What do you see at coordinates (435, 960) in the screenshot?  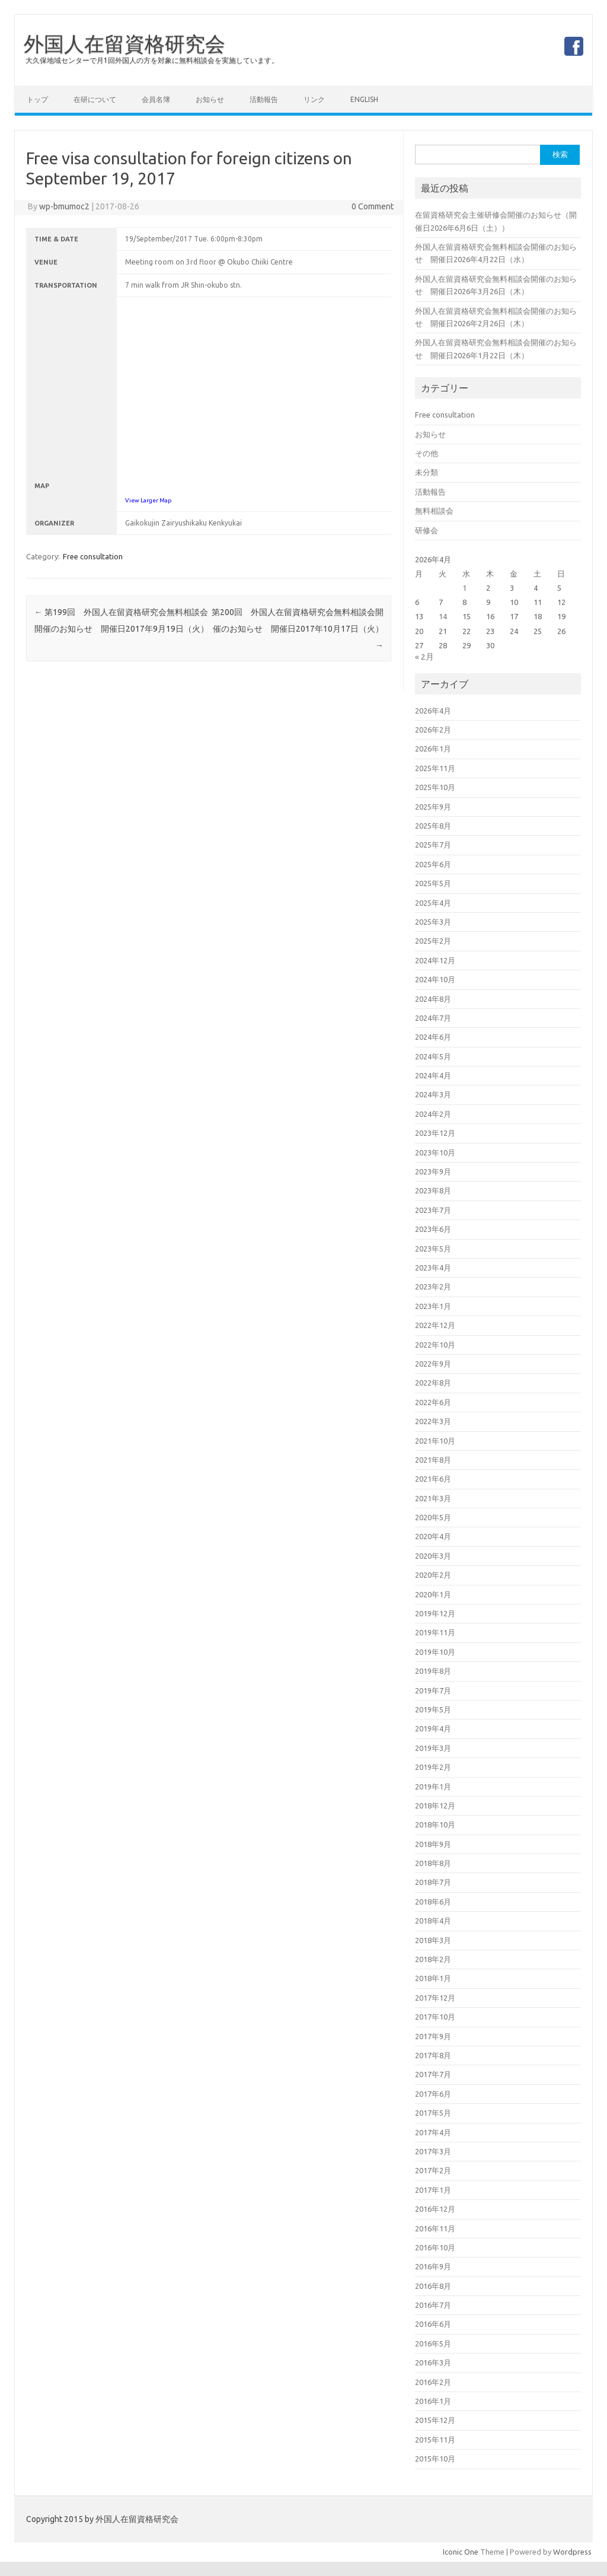 I see `2024年12月` at bounding box center [435, 960].